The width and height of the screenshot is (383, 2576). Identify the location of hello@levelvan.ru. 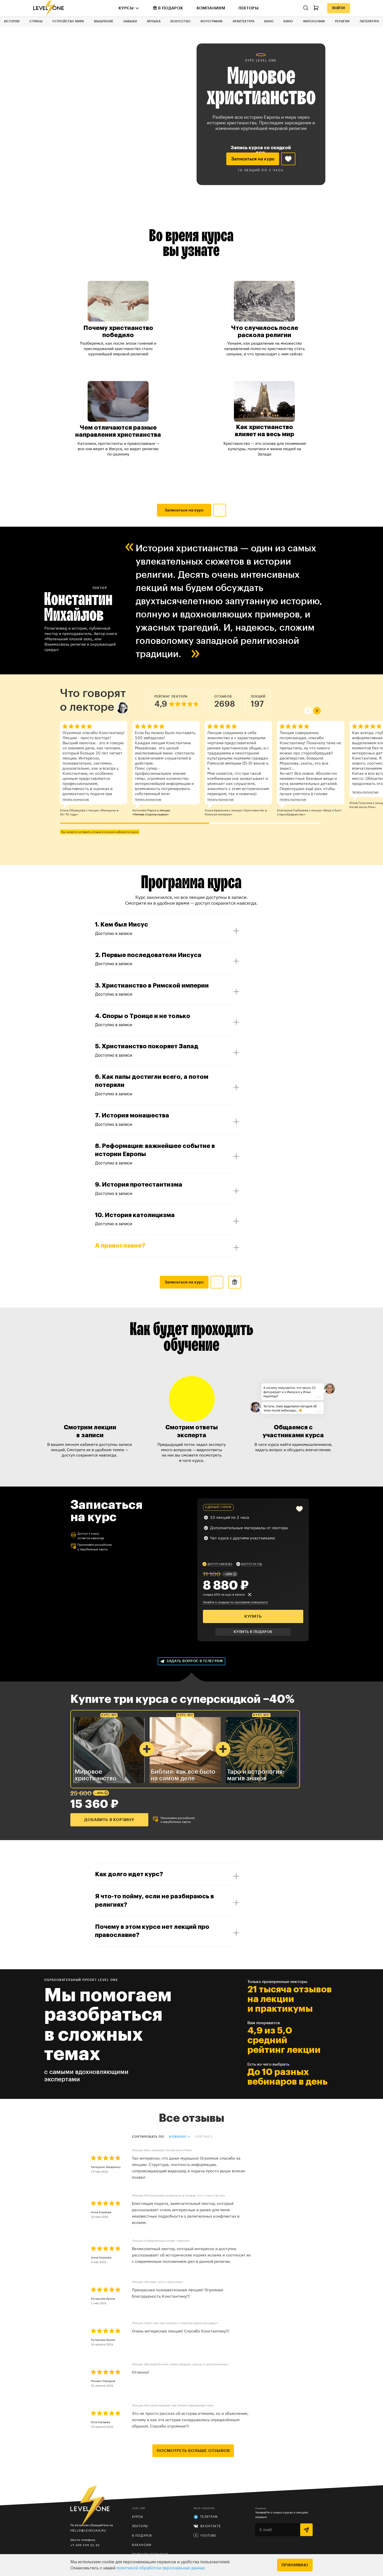
(88, 2530).